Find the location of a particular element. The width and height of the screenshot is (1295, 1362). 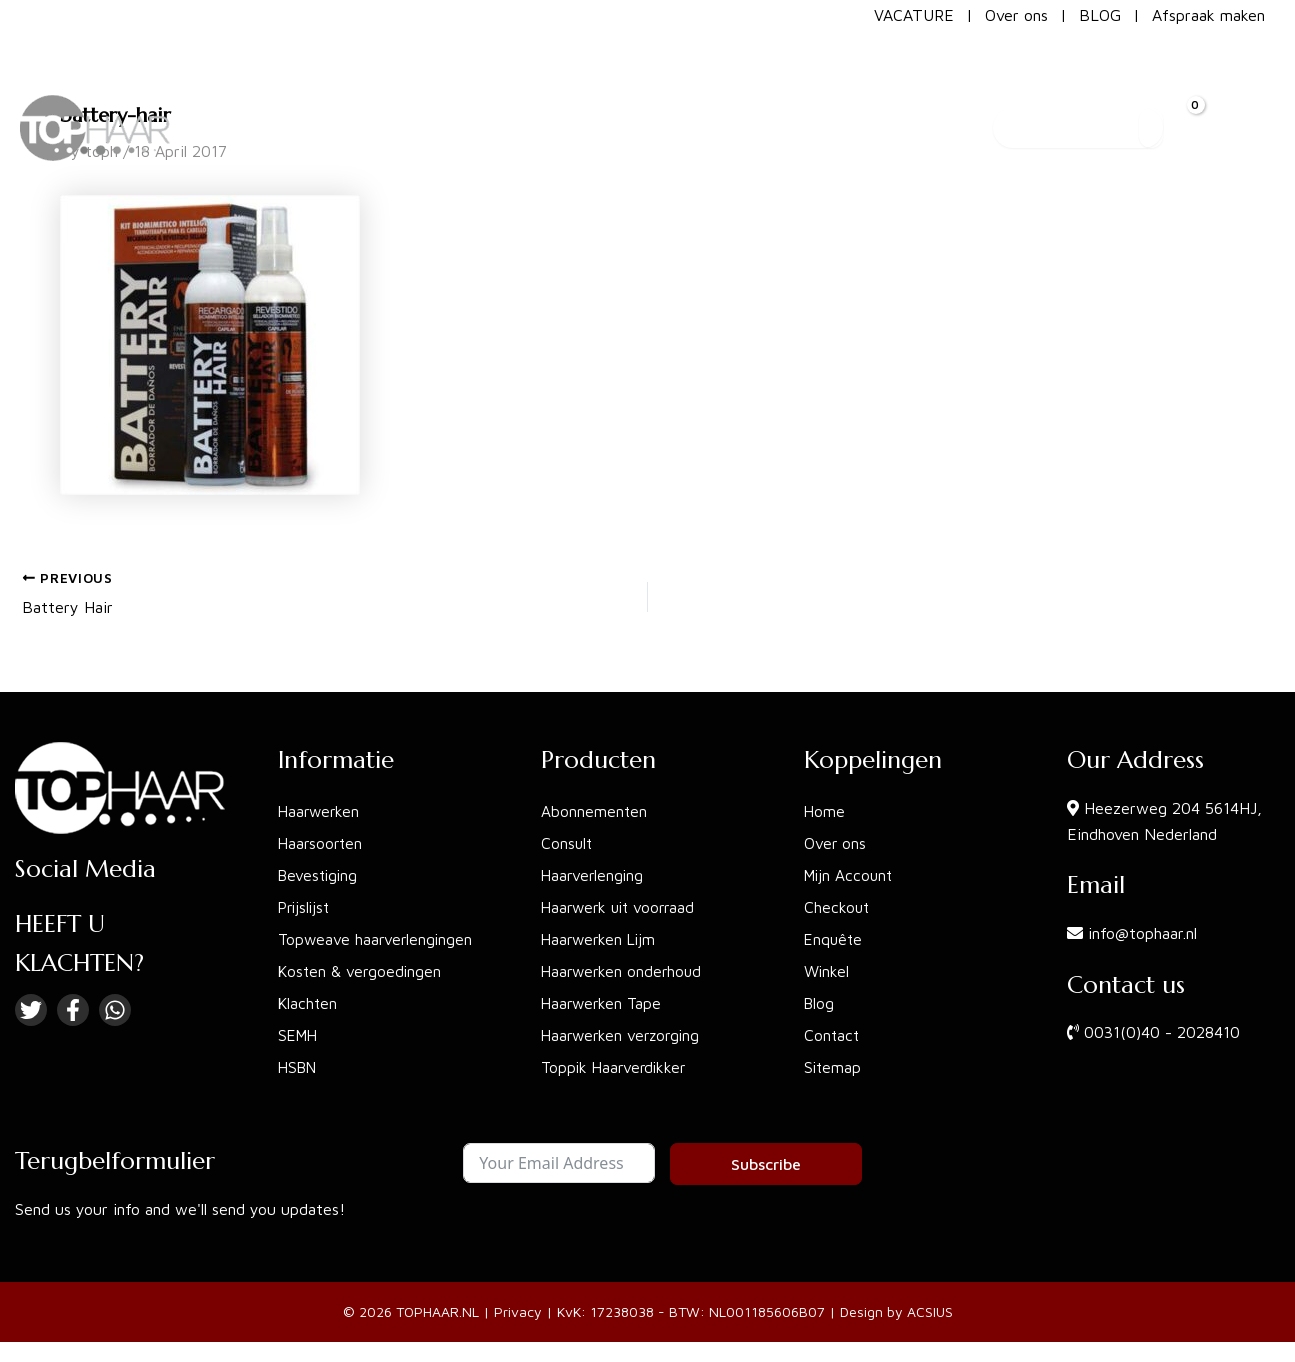

Bevestiging is located at coordinates (320, 875).